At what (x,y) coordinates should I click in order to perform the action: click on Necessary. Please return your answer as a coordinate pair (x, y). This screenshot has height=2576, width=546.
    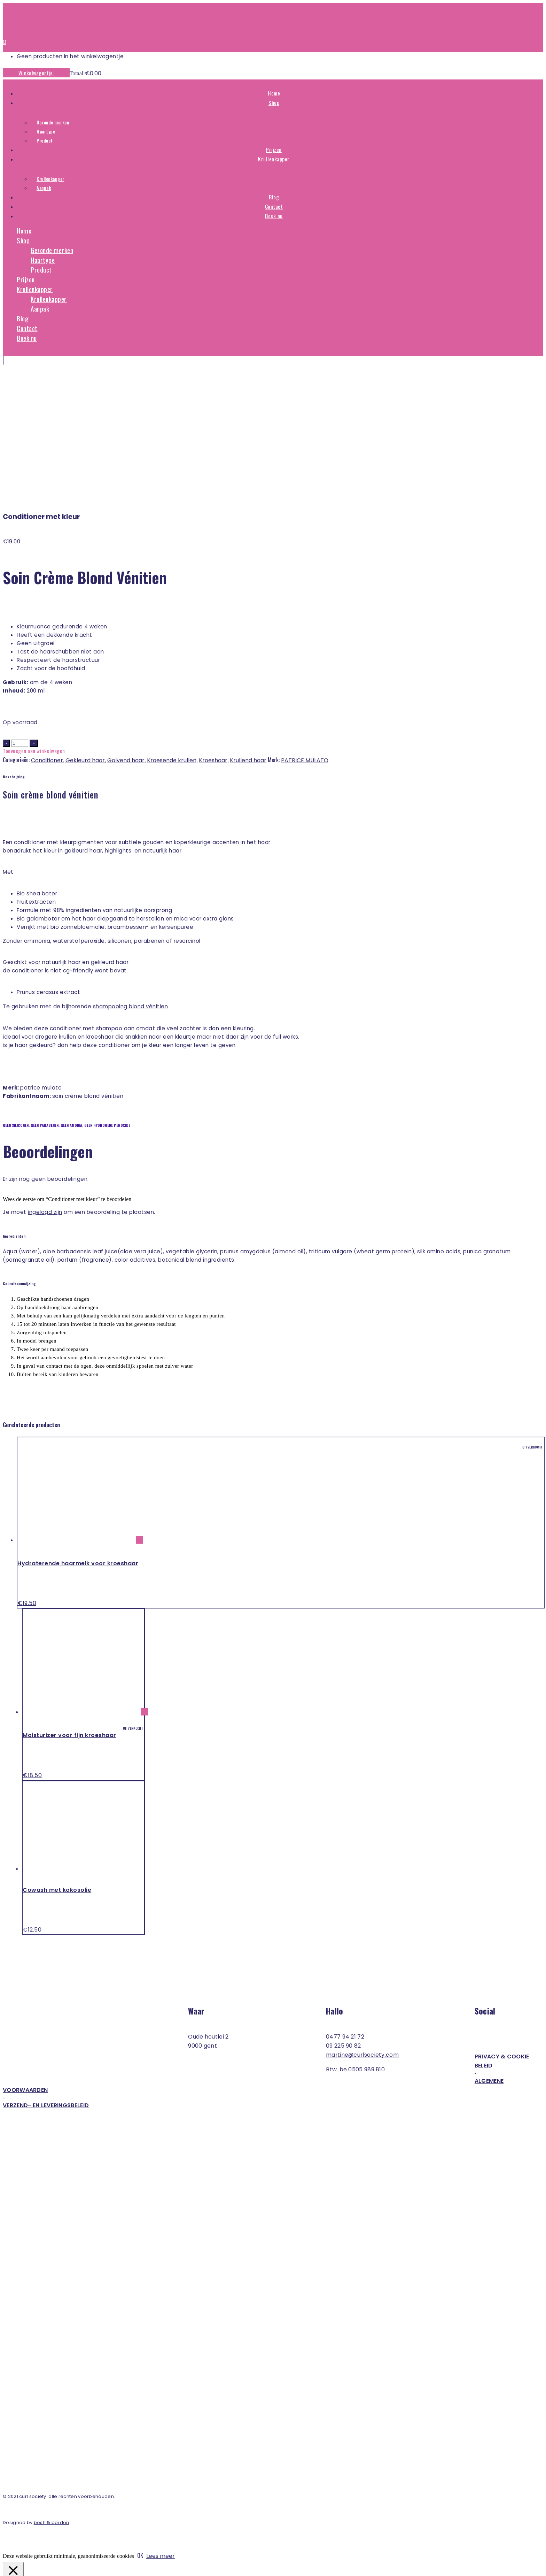
    Looking at the image, I should click on (22, 2507).